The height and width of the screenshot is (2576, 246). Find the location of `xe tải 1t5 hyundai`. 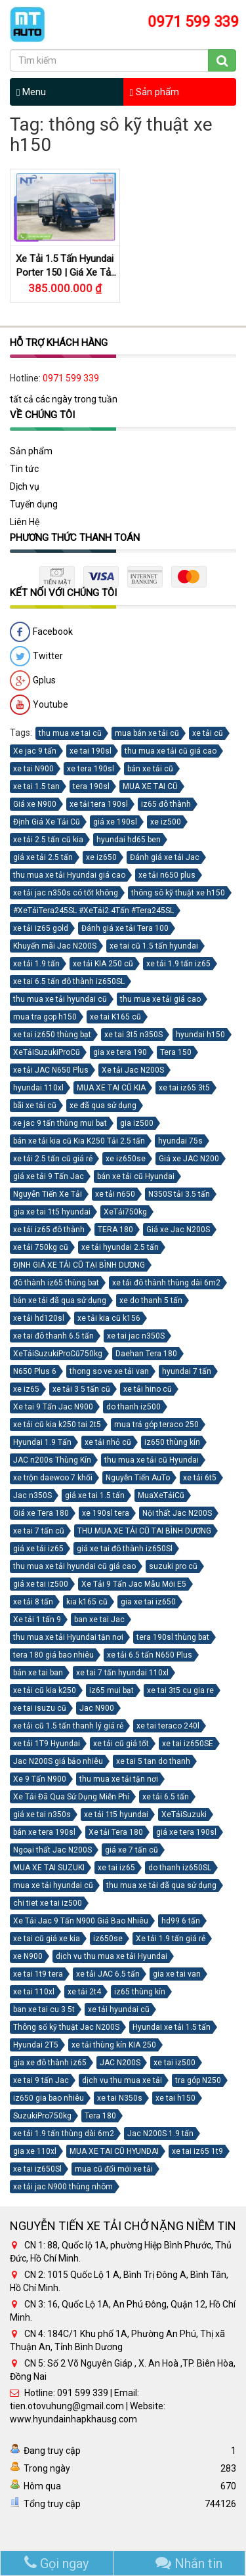

xe tải 1t5 hyundai is located at coordinates (116, 1814).